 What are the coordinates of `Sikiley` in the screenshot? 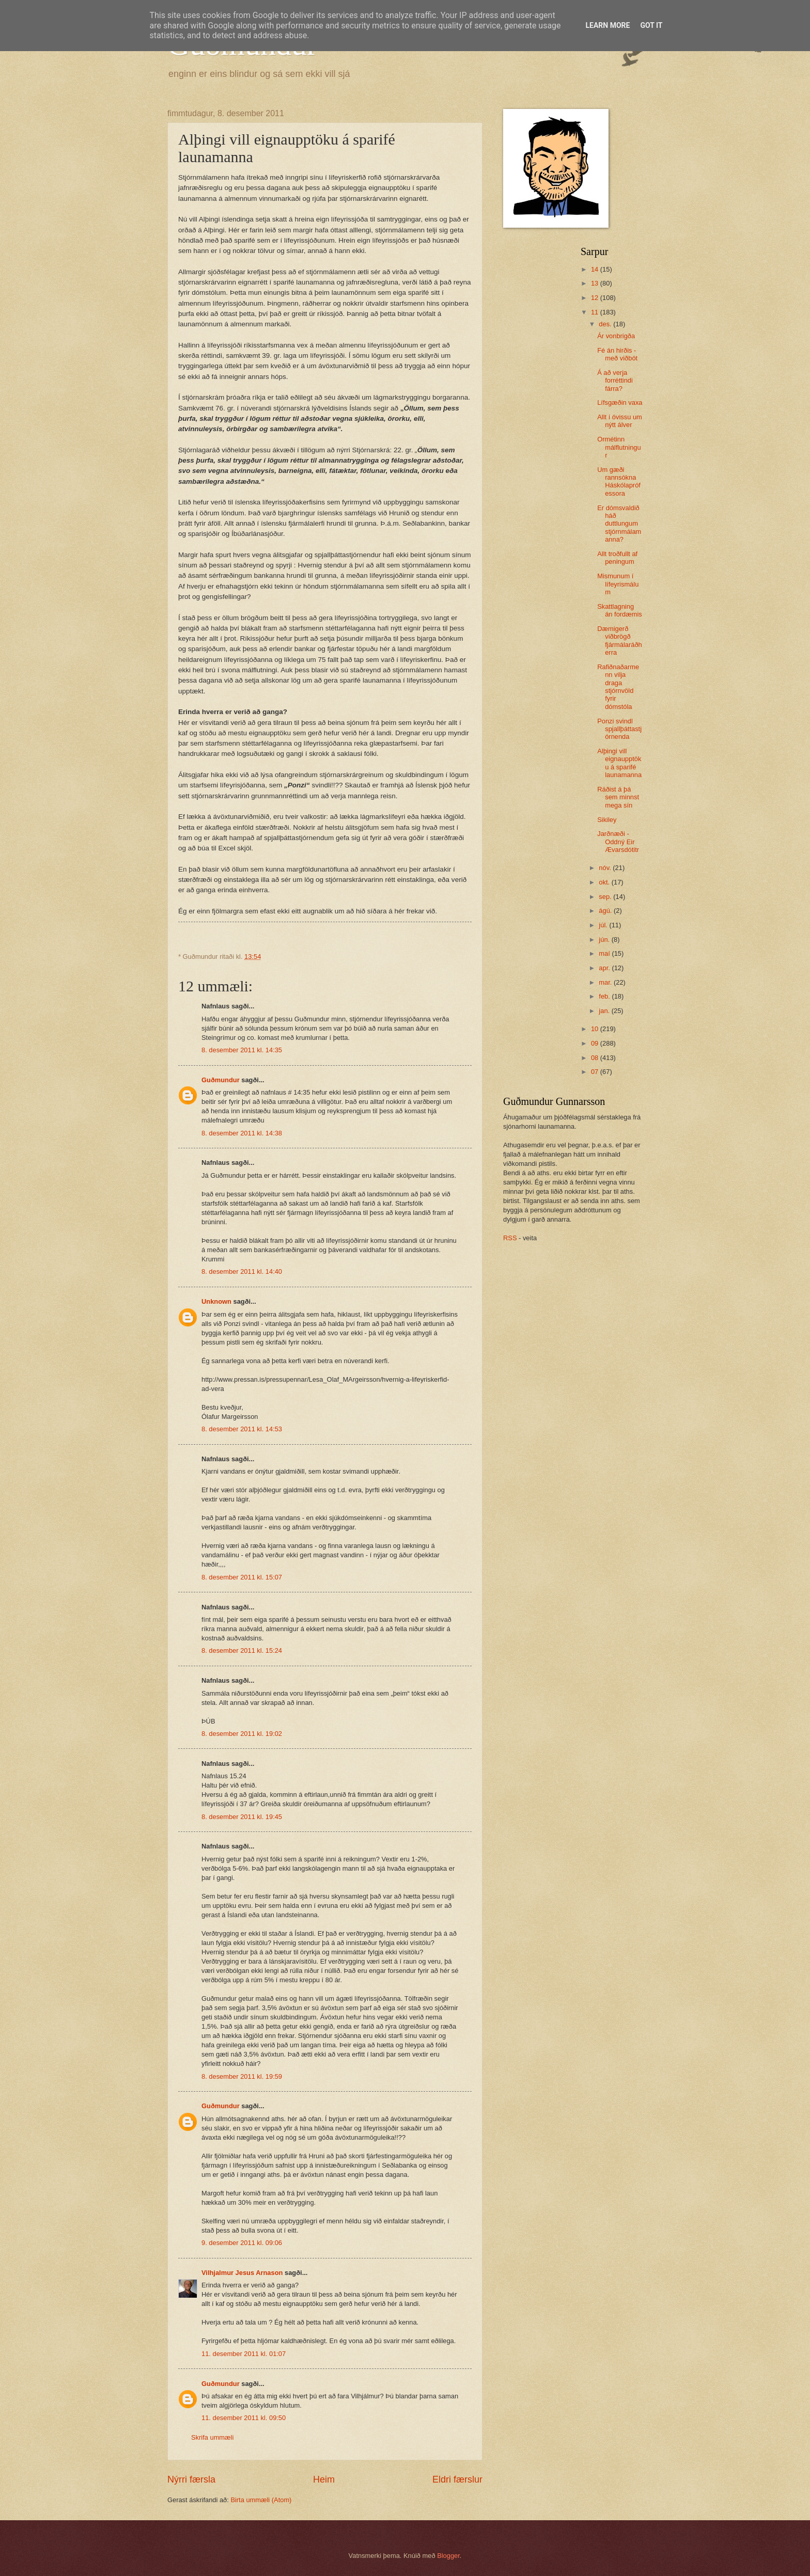 It's located at (606, 820).